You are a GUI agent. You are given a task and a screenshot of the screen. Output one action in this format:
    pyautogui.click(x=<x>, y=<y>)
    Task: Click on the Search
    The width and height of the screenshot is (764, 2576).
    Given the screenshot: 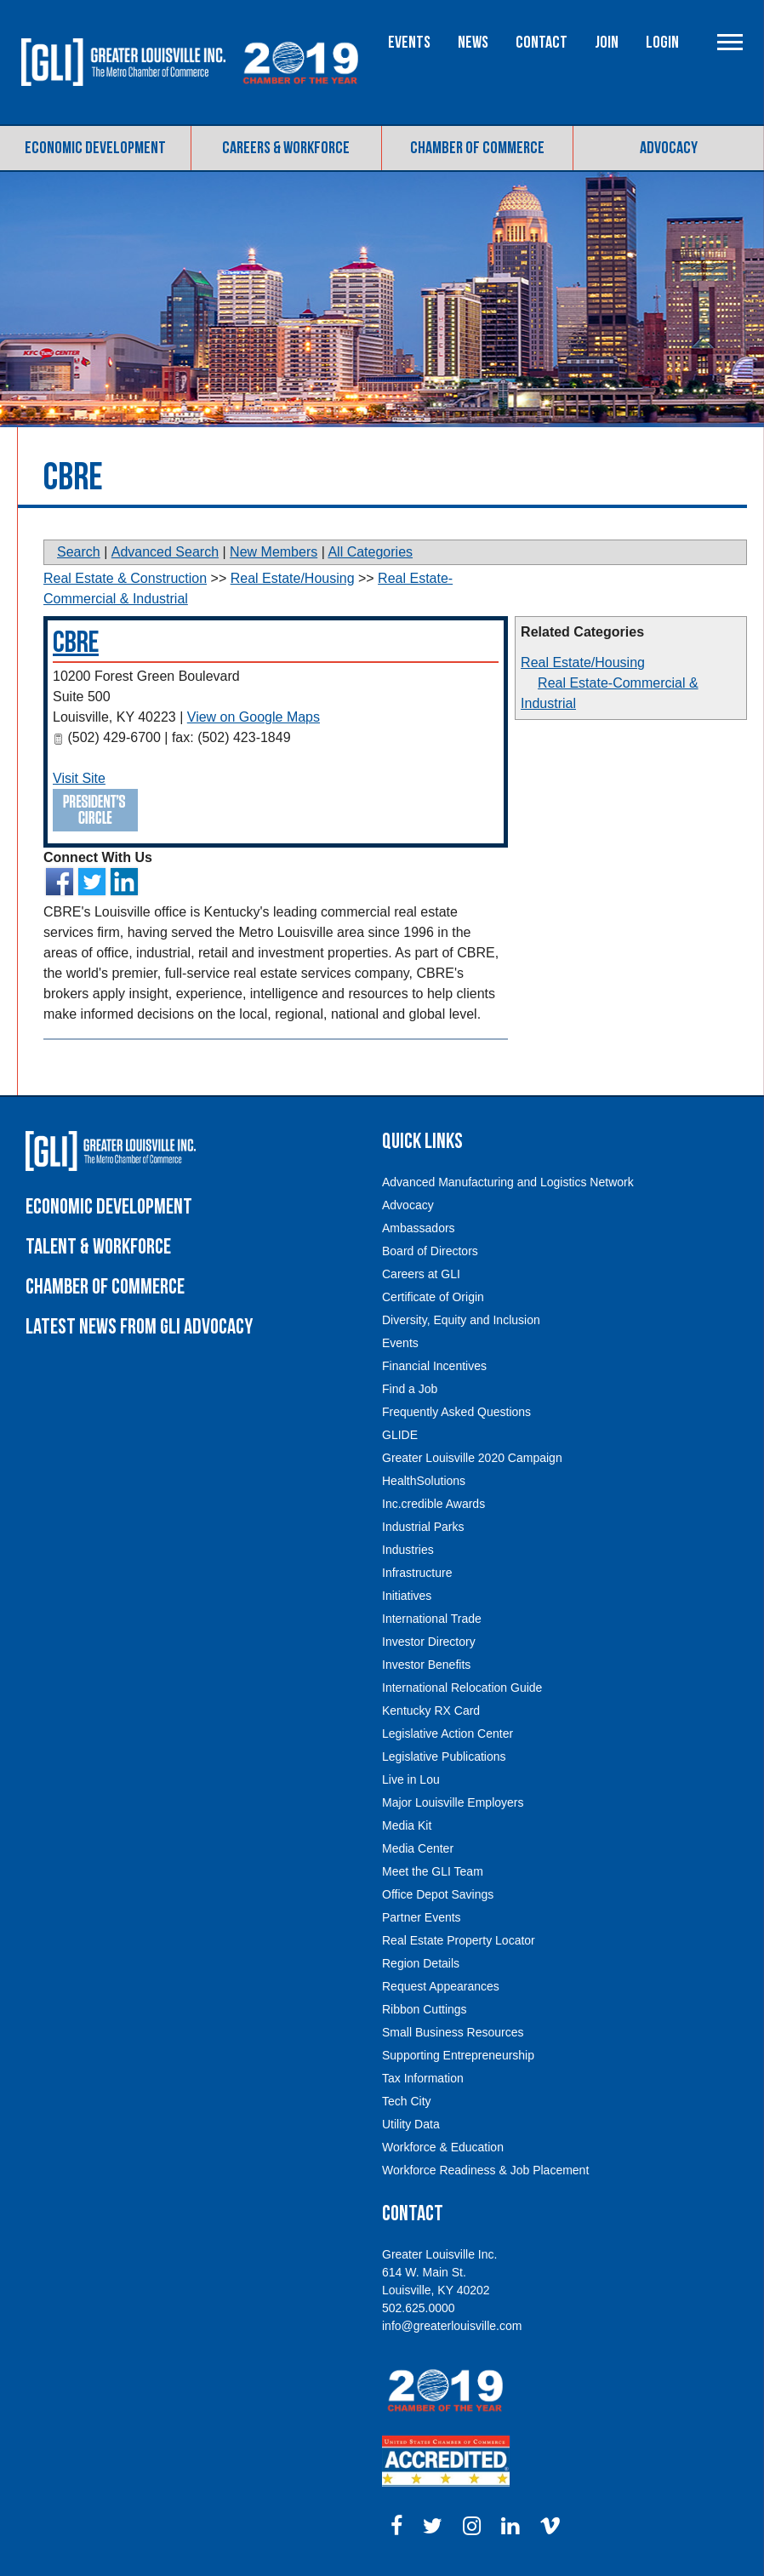 What is the action you would take?
    pyautogui.click(x=78, y=552)
    